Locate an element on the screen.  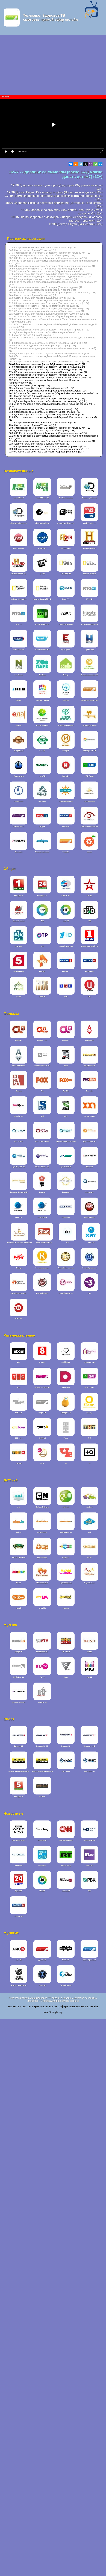
Известия is located at coordinates (89, 1865).